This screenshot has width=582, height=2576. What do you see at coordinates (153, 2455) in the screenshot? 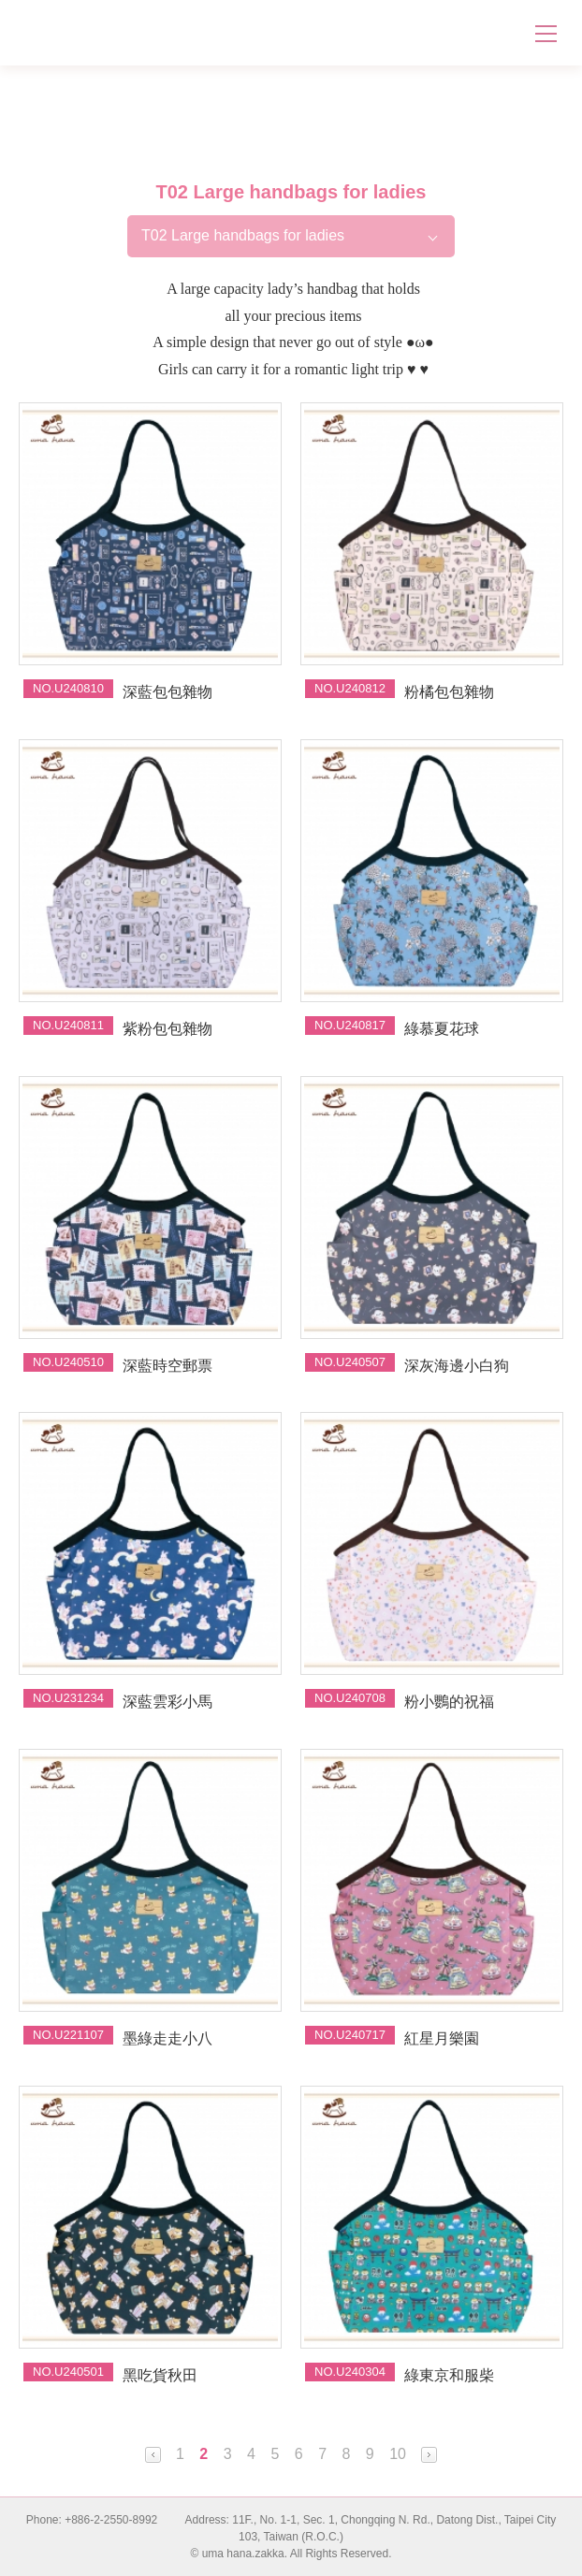
I see `Prev` at bounding box center [153, 2455].